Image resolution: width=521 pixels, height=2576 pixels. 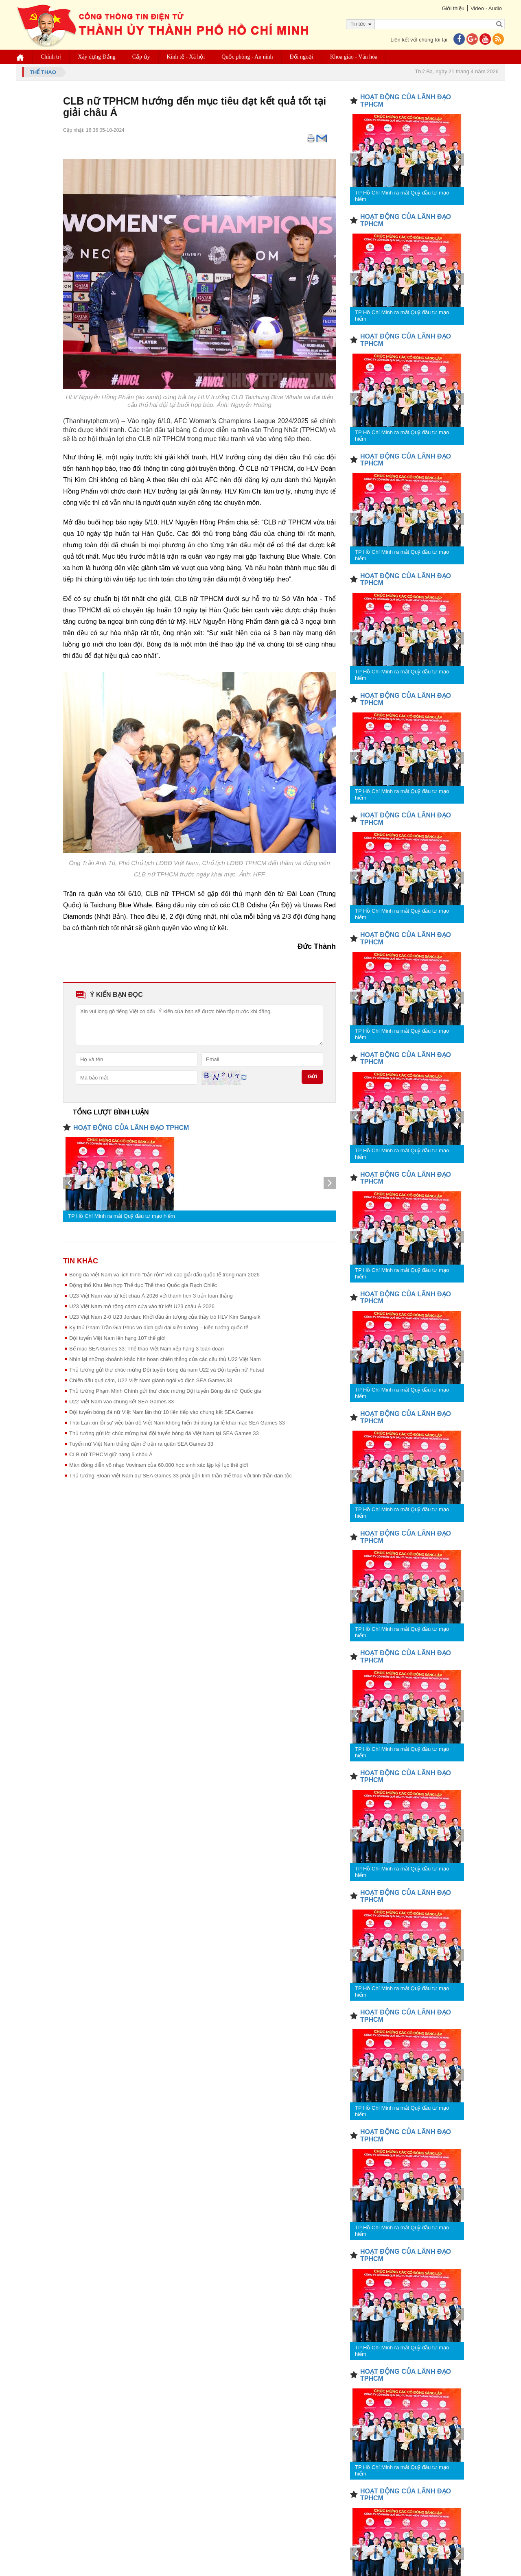 What do you see at coordinates (180, 1476) in the screenshot?
I see `Thủ tướng: Đoàn Việt Nam dự SEA Games 33 phải gắn tinh thần thể thao với tinh thần dân tộc` at bounding box center [180, 1476].